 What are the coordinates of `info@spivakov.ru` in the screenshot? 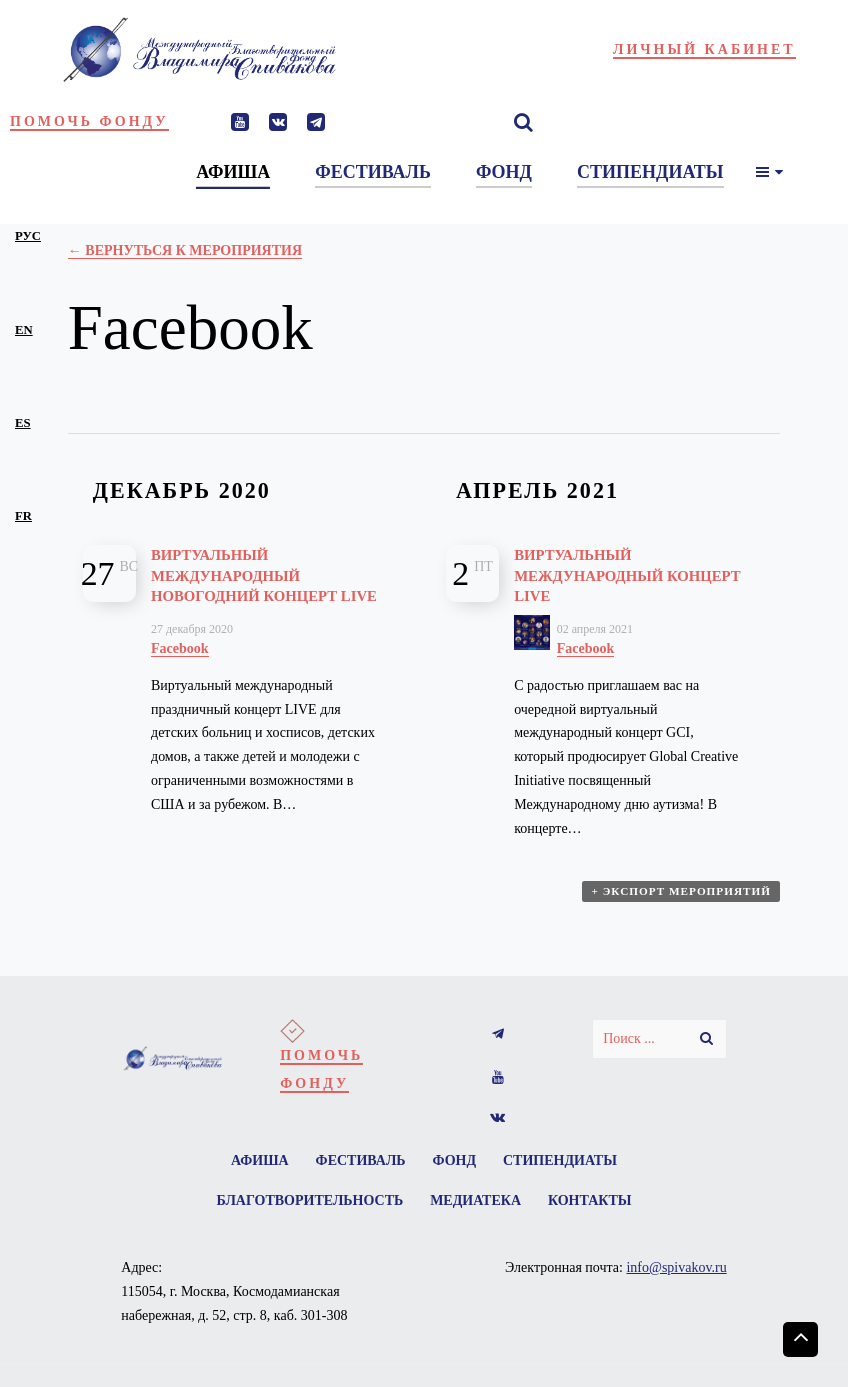 It's located at (676, 1284).